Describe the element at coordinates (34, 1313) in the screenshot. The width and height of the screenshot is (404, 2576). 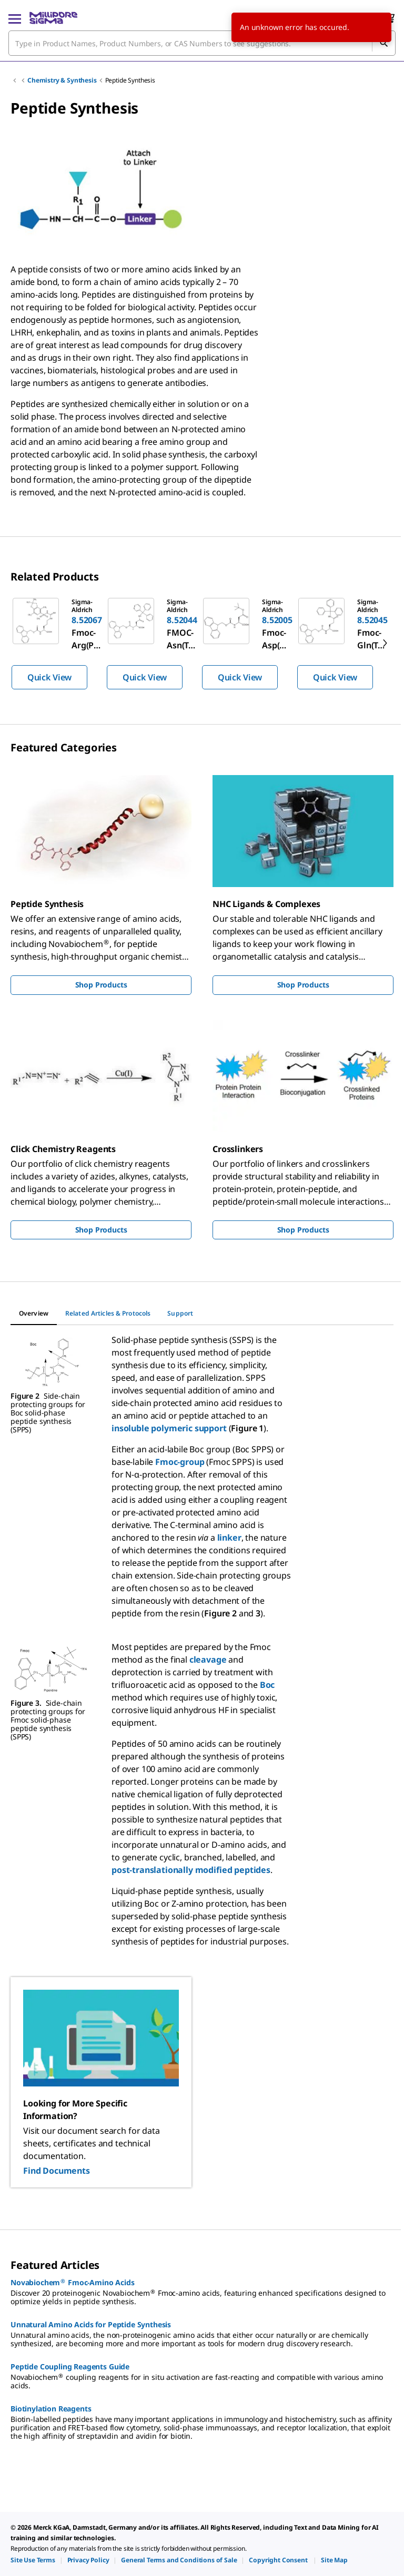
I see `[tab]` at that location.